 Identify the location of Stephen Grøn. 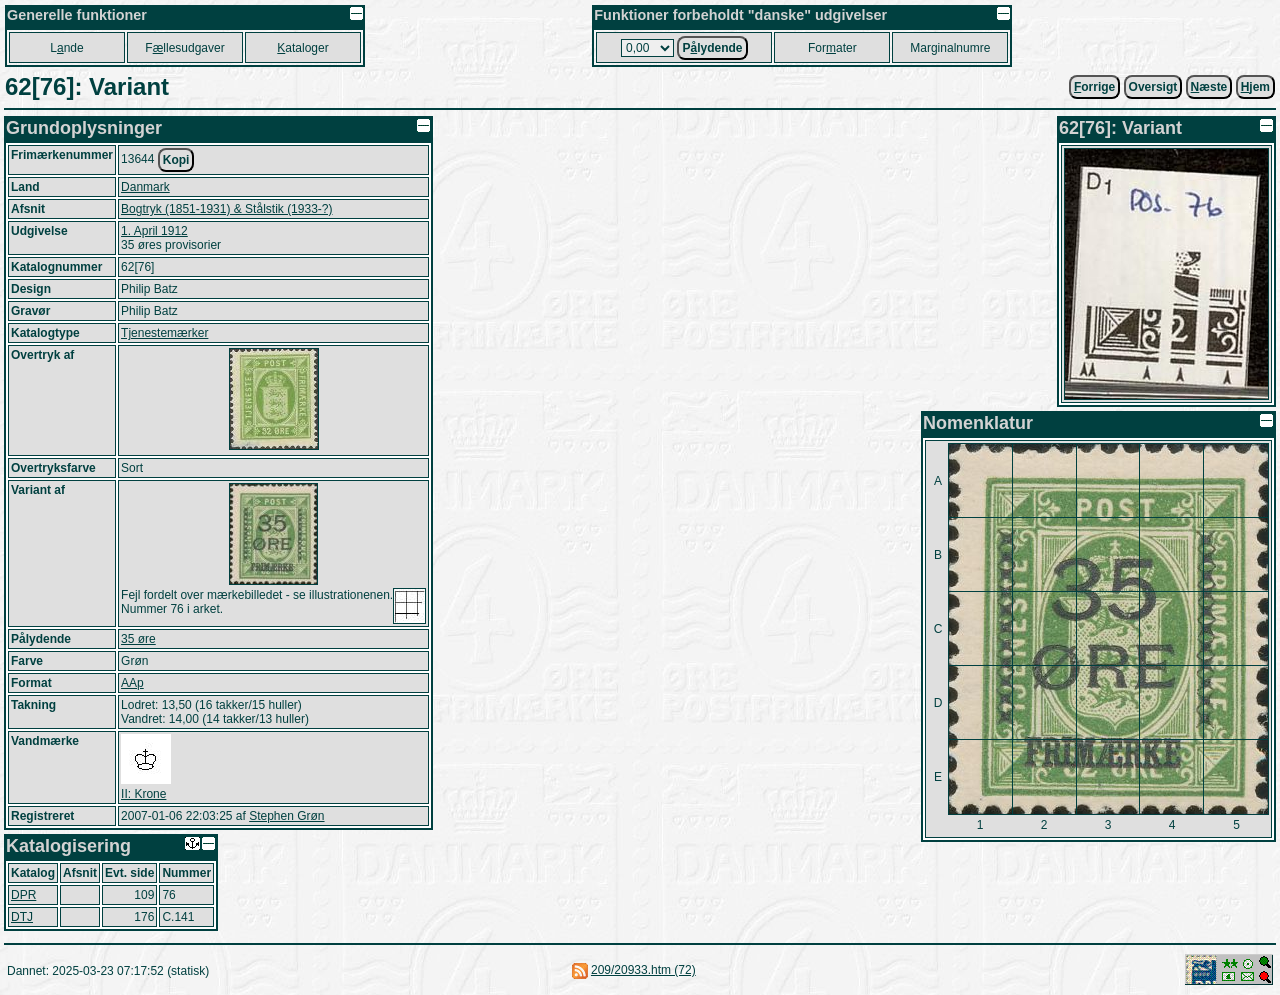
(286, 816).